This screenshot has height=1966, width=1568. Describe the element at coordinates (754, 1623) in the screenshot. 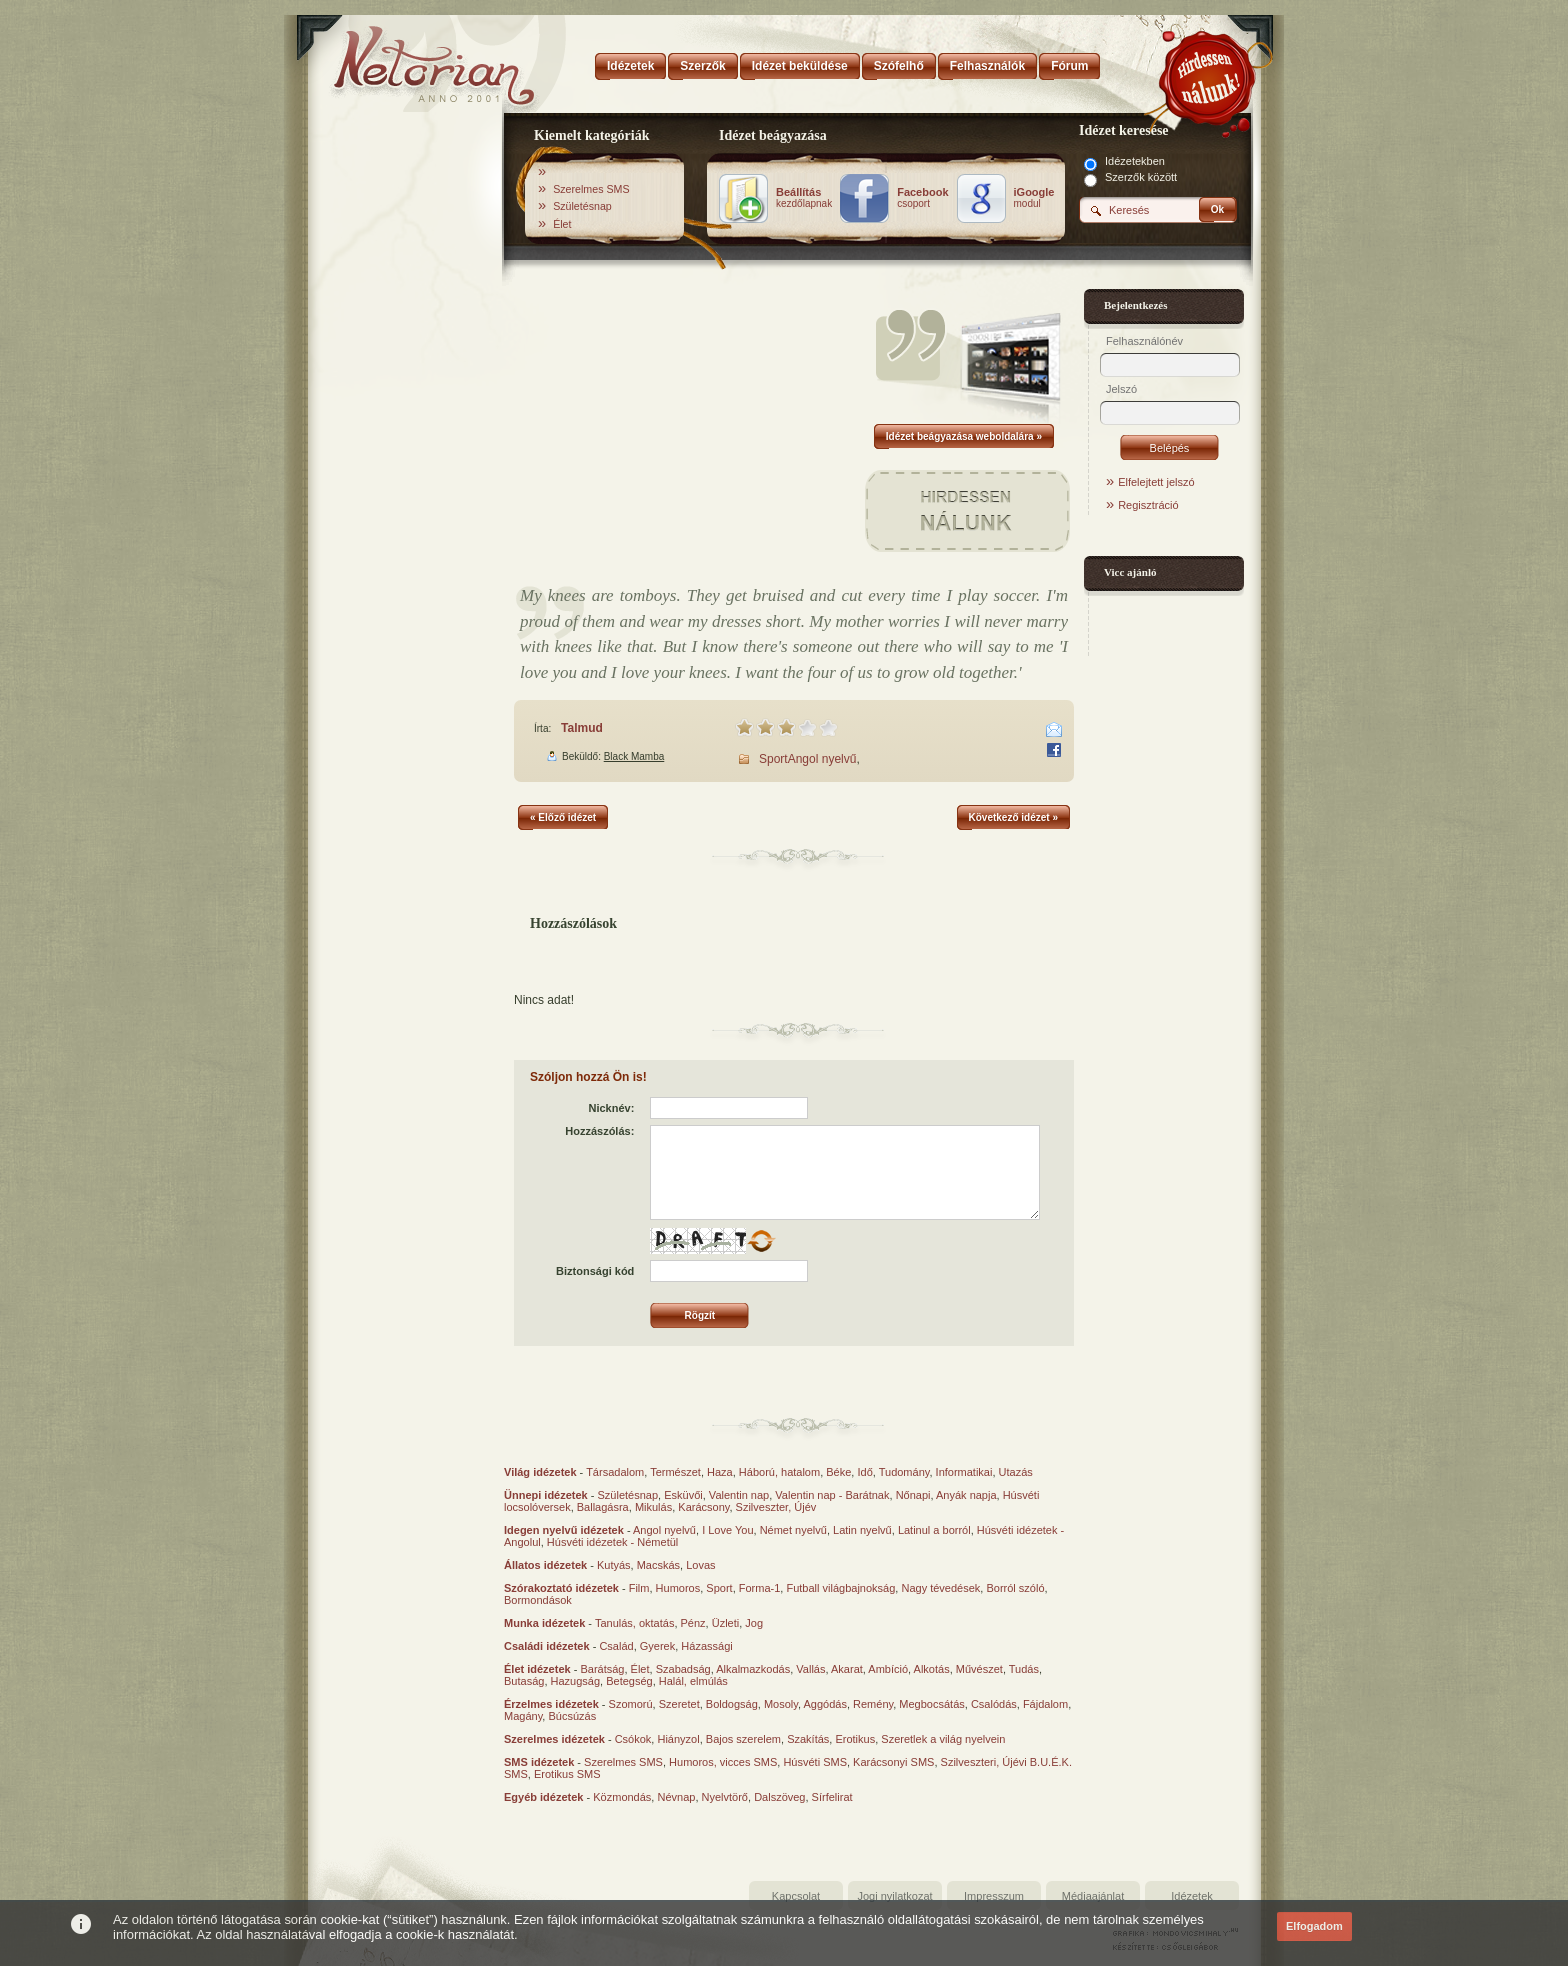

I see `Jog` at that location.